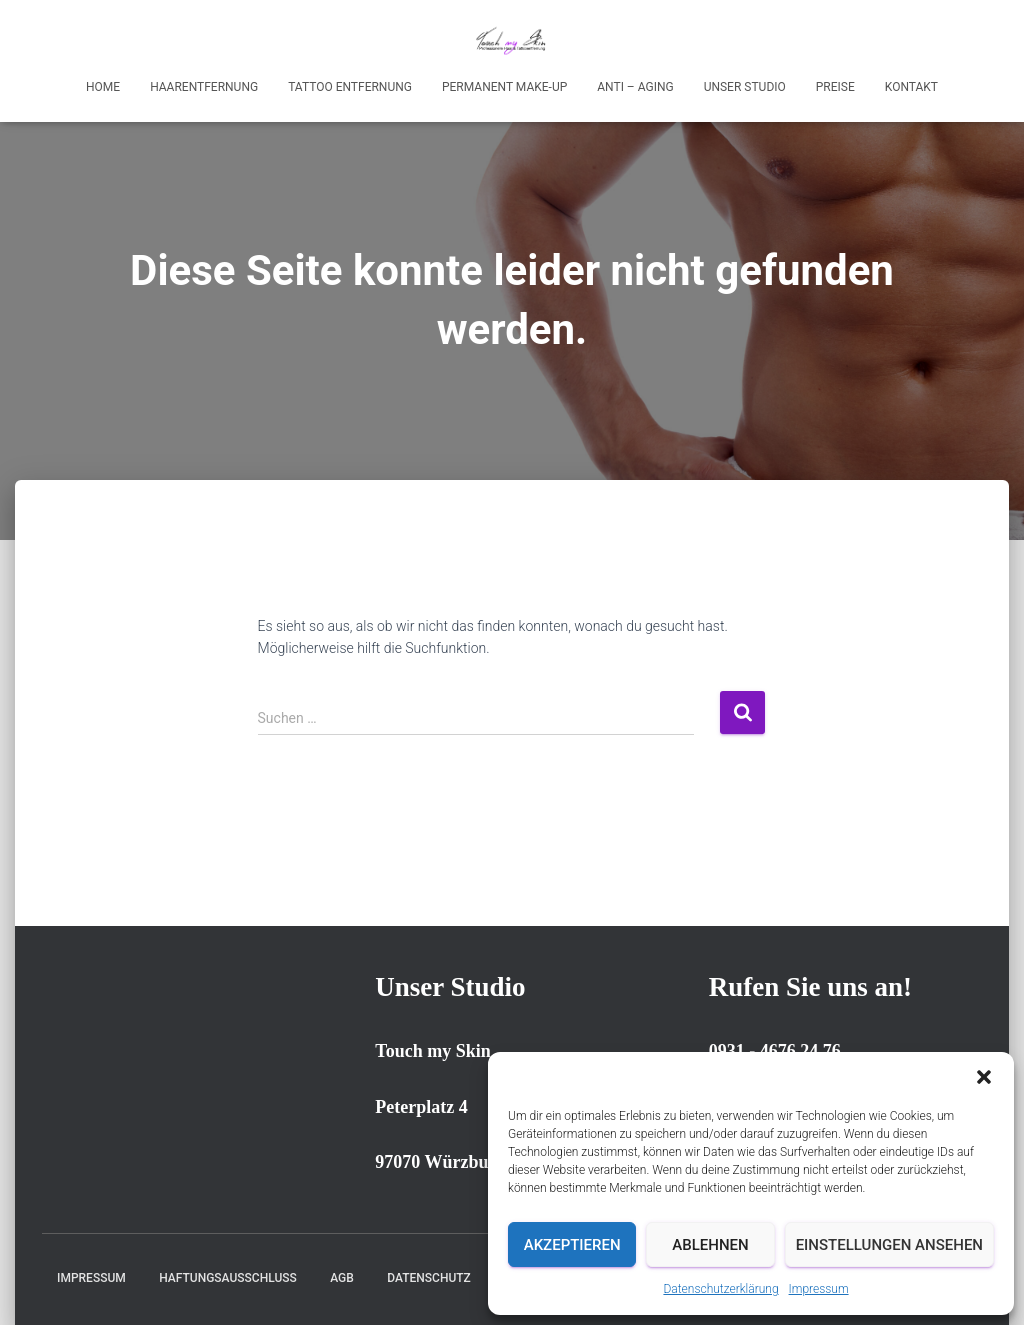  Describe the element at coordinates (572, 1245) in the screenshot. I see `Akzeptieren` at that location.